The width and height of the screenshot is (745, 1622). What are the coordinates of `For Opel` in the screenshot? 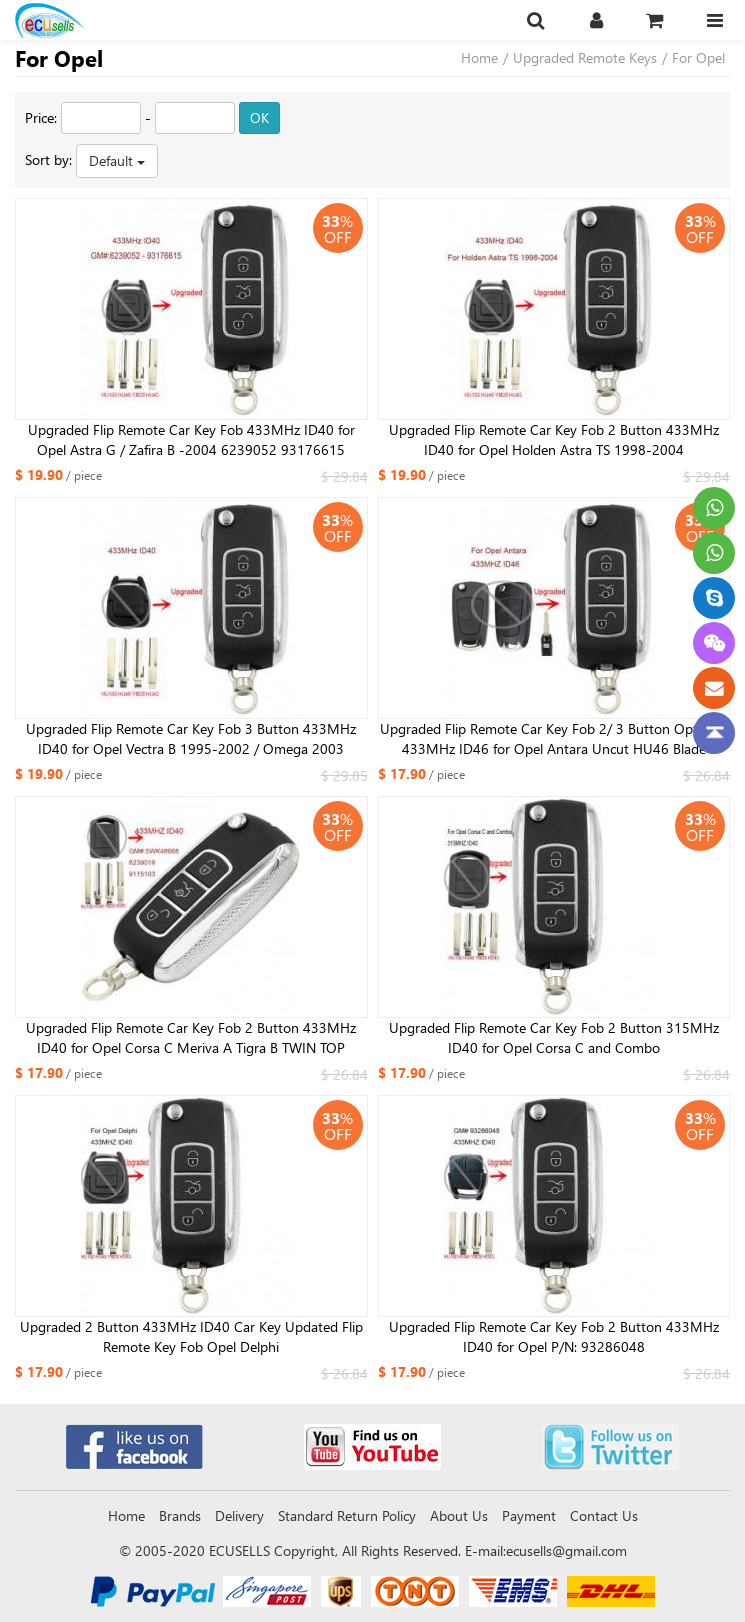 It's located at (698, 57).